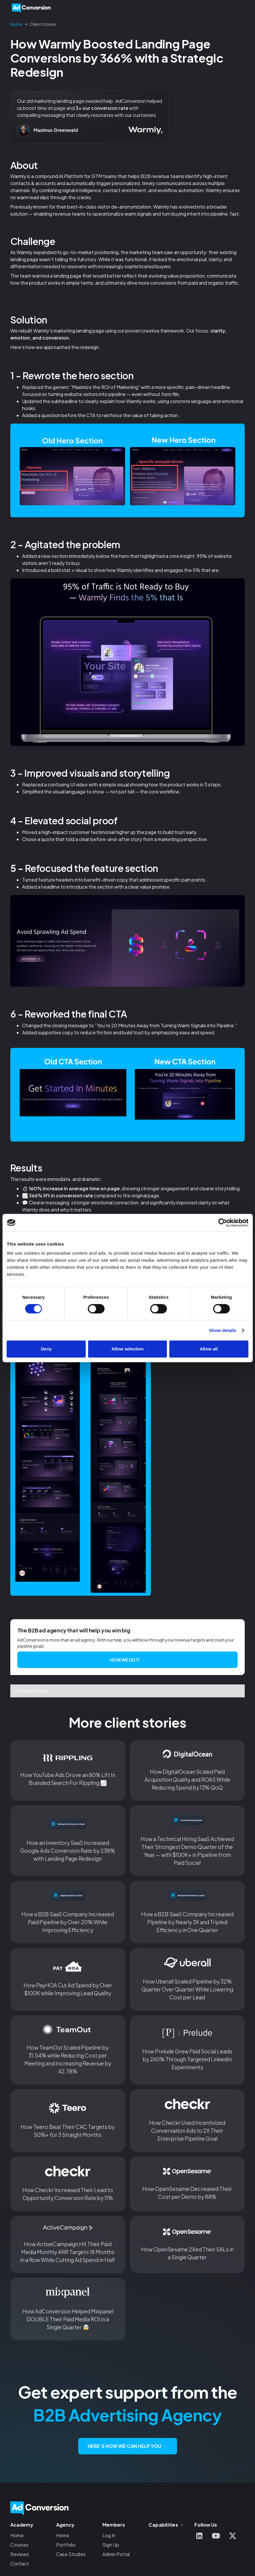 The image size is (255, 2576). Describe the element at coordinates (222, 1330) in the screenshot. I see `Show details` at that location.